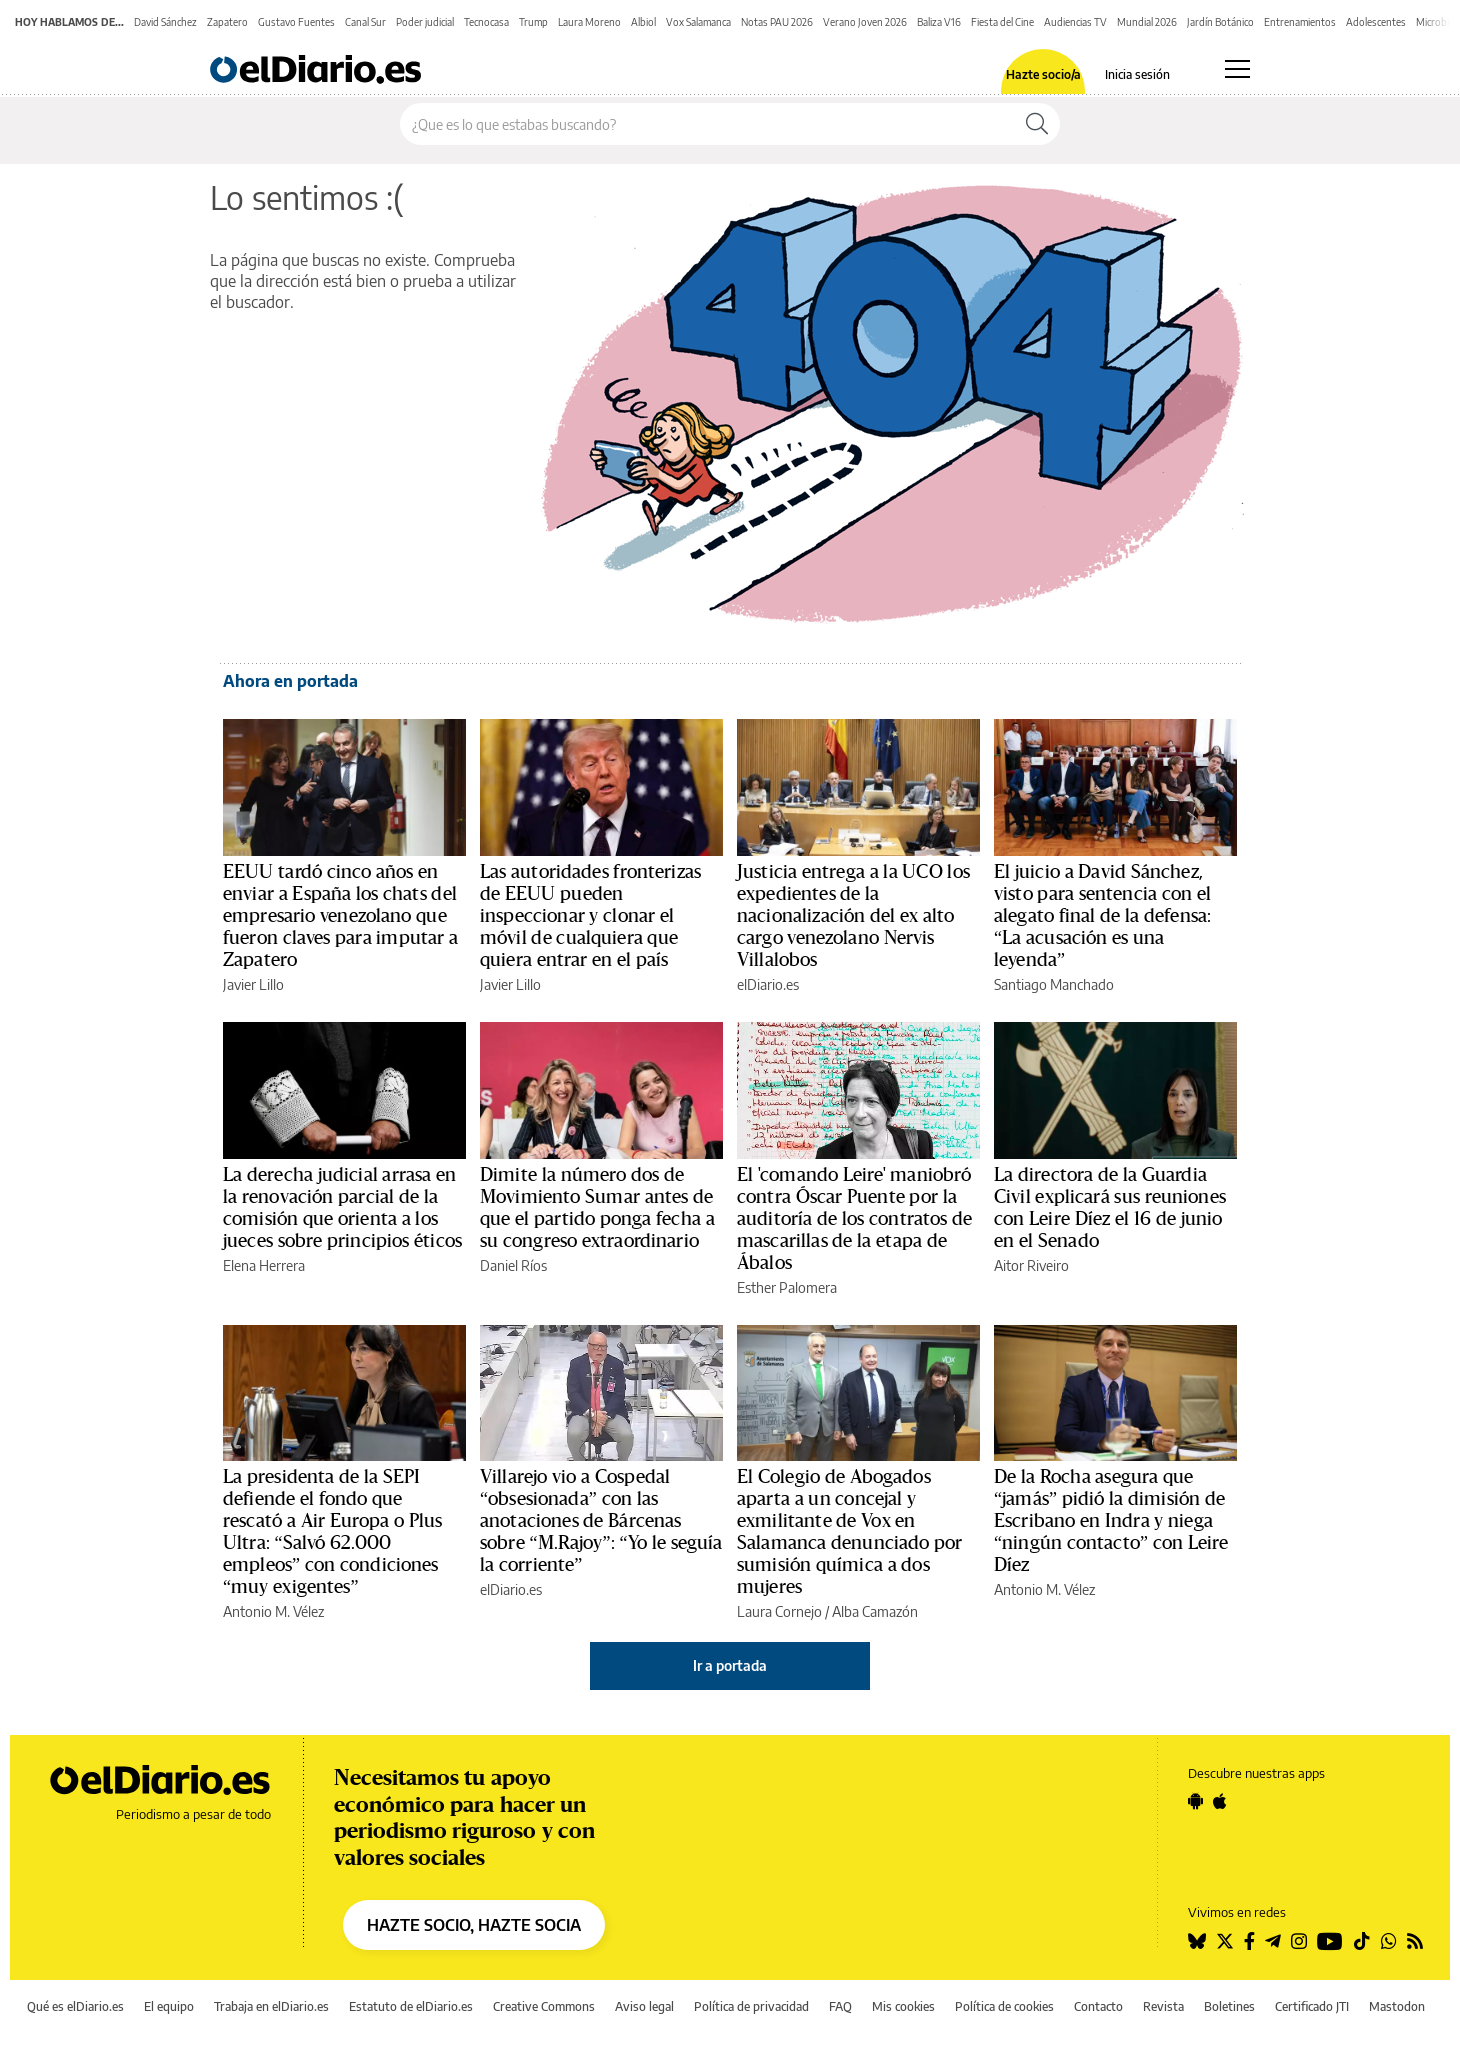  Describe the element at coordinates (227, 22) in the screenshot. I see `Zapatero` at that location.